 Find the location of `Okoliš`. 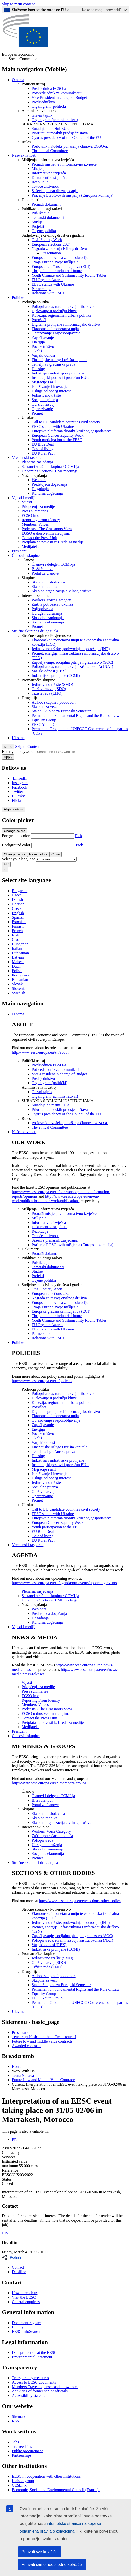

Okoliš is located at coordinates (37, 351).